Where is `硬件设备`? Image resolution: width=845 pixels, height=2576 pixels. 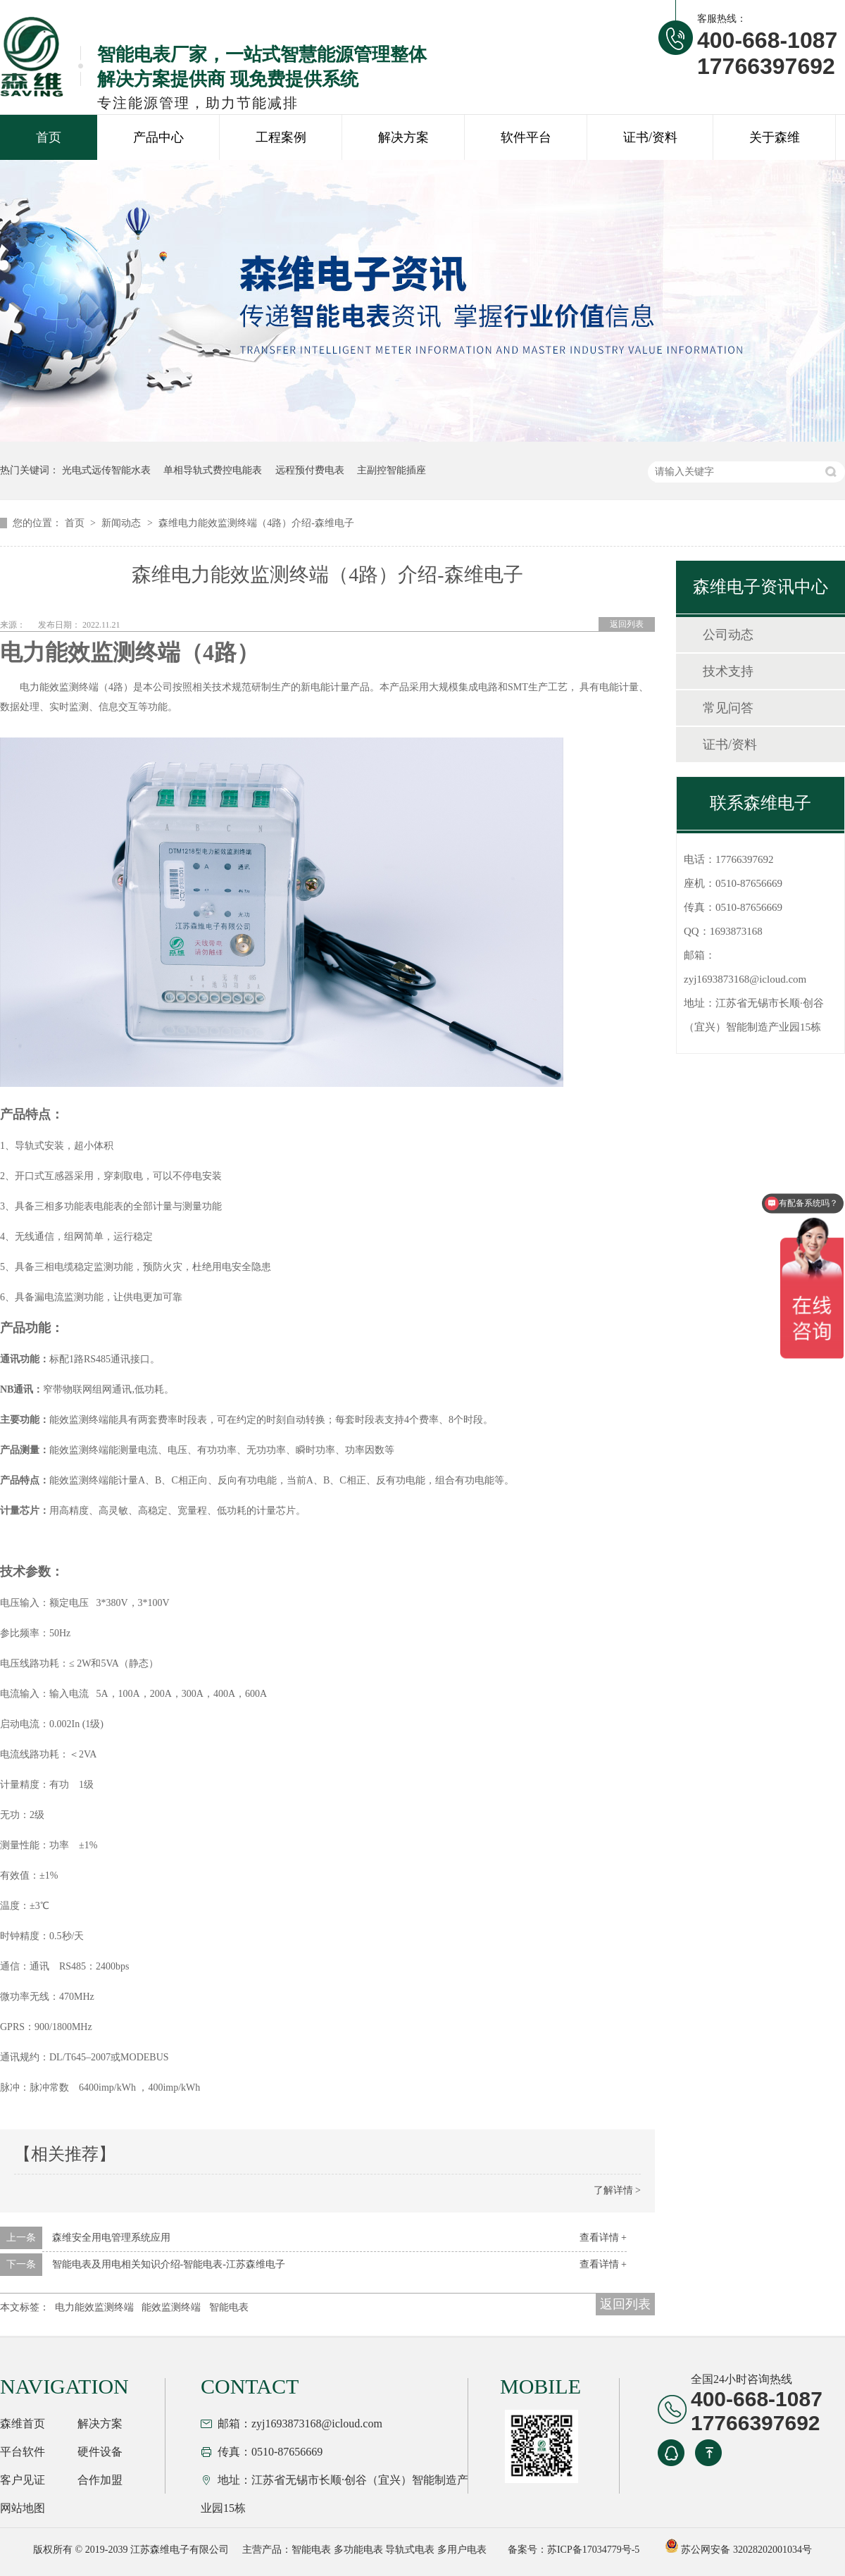 硬件设备 is located at coordinates (100, 2452).